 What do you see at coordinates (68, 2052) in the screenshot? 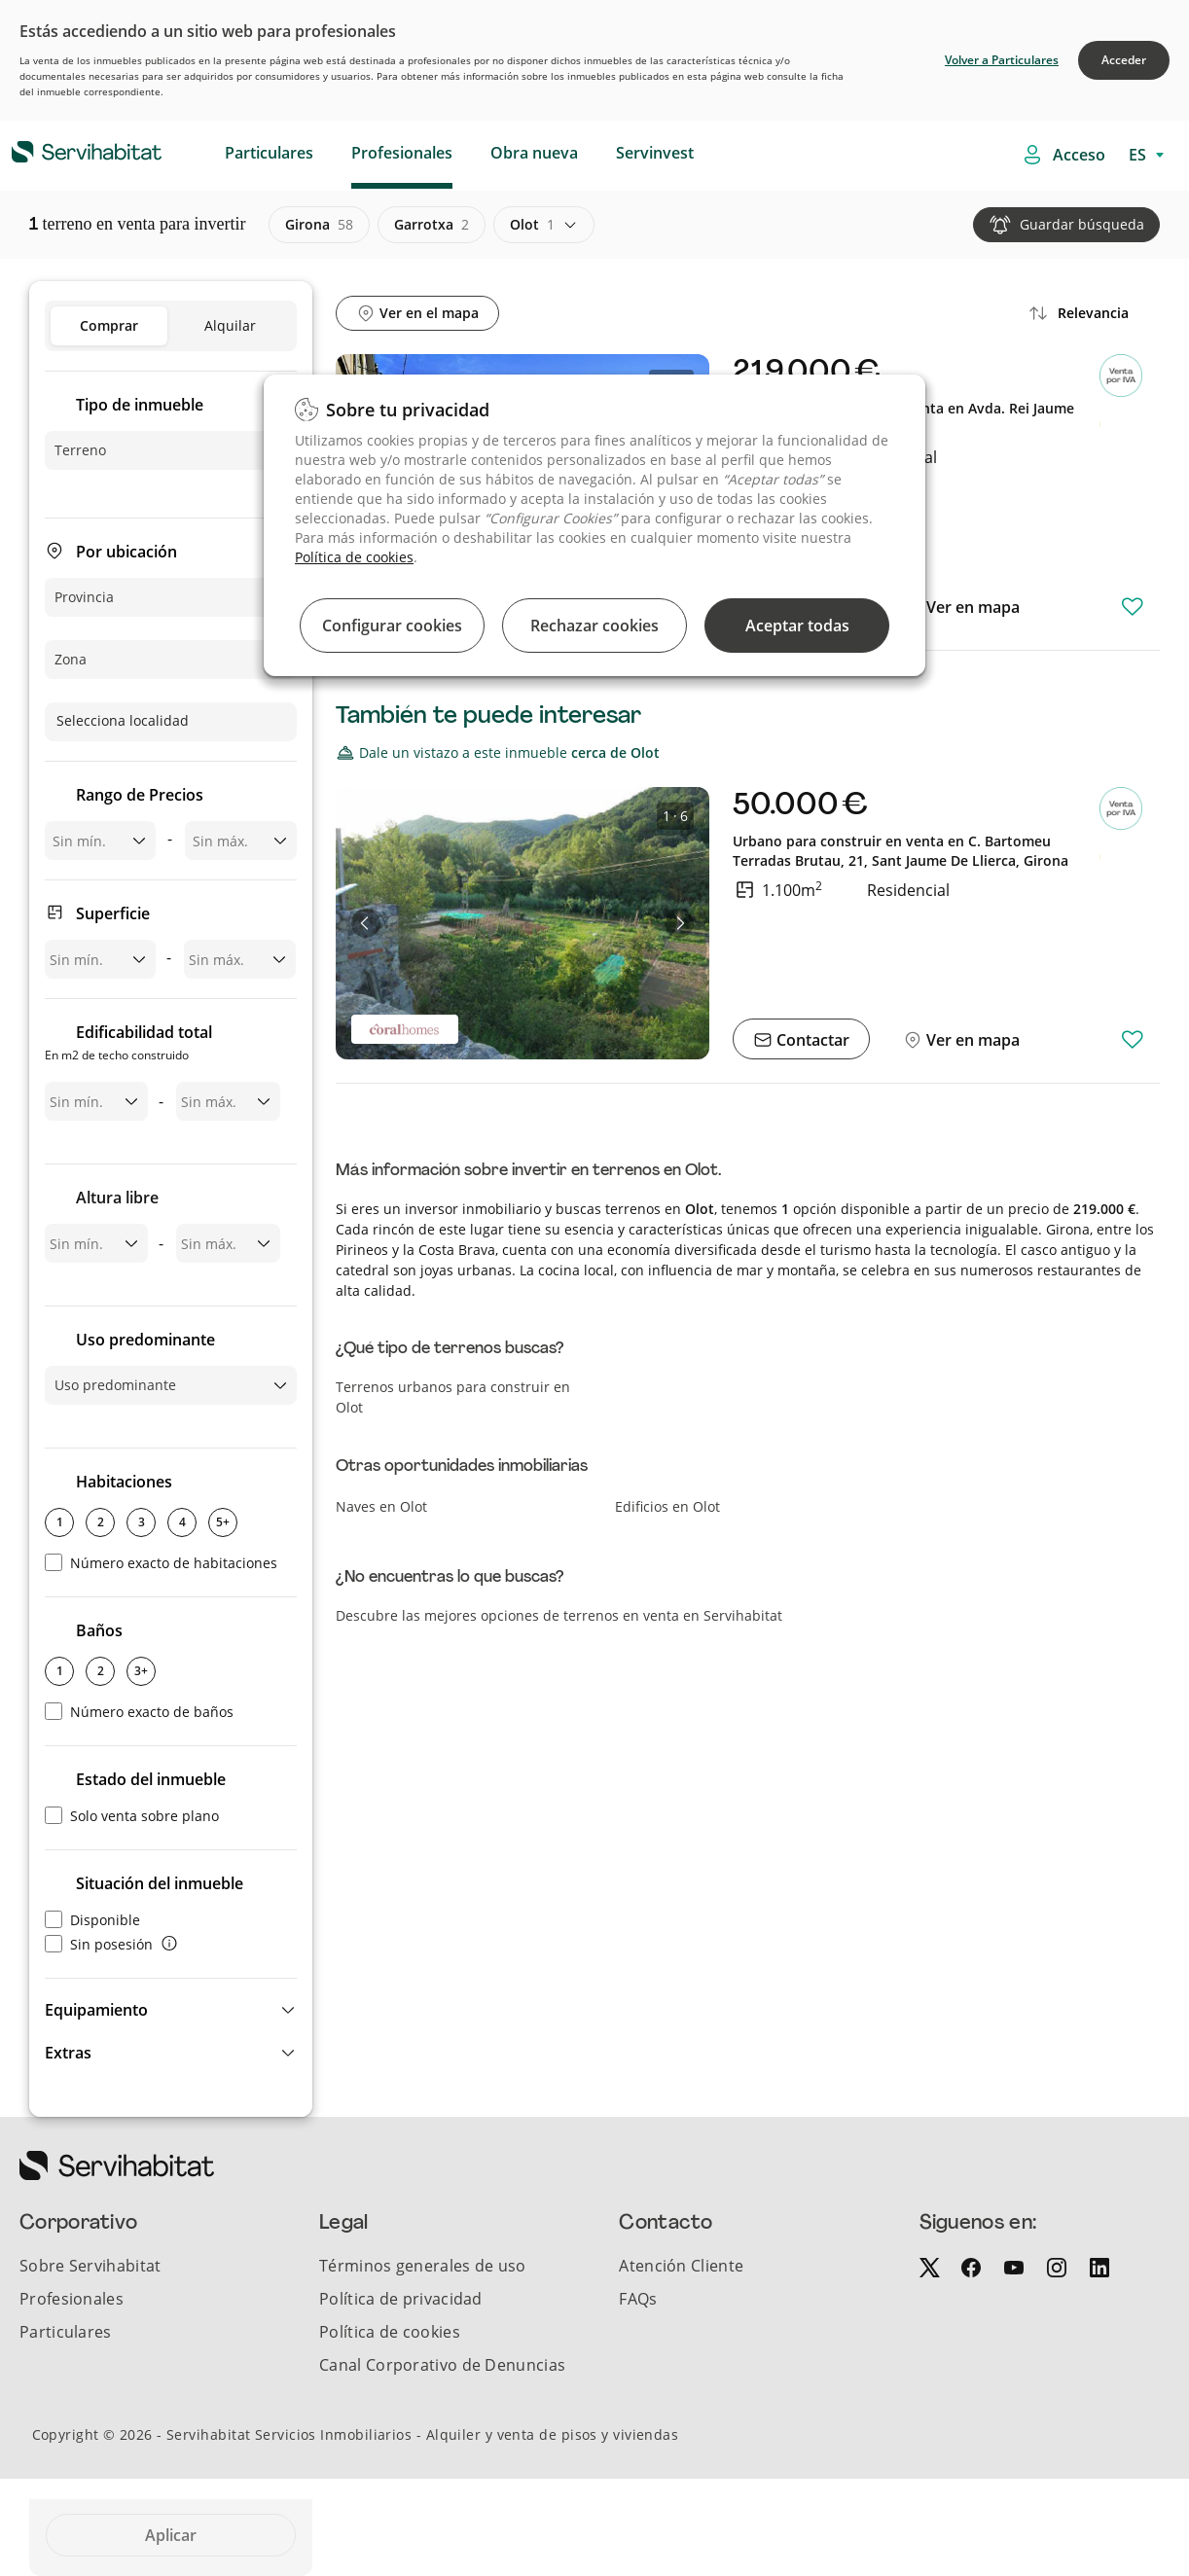
I see `Extras` at bounding box center [68, 2052].